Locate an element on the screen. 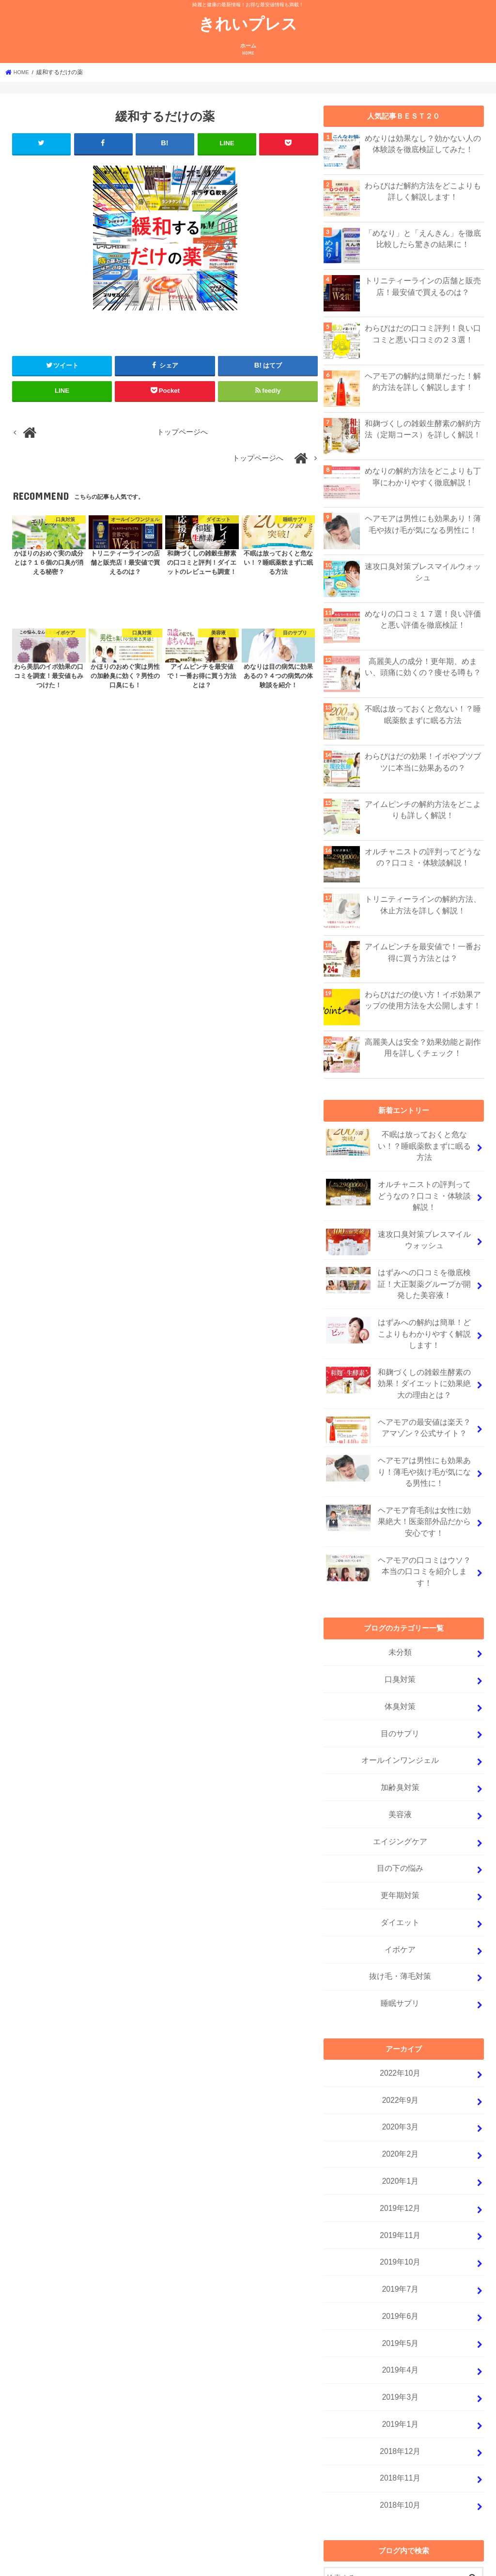 The image size is (496, 2576). 未分類 is located at coordinates (400, 1621).